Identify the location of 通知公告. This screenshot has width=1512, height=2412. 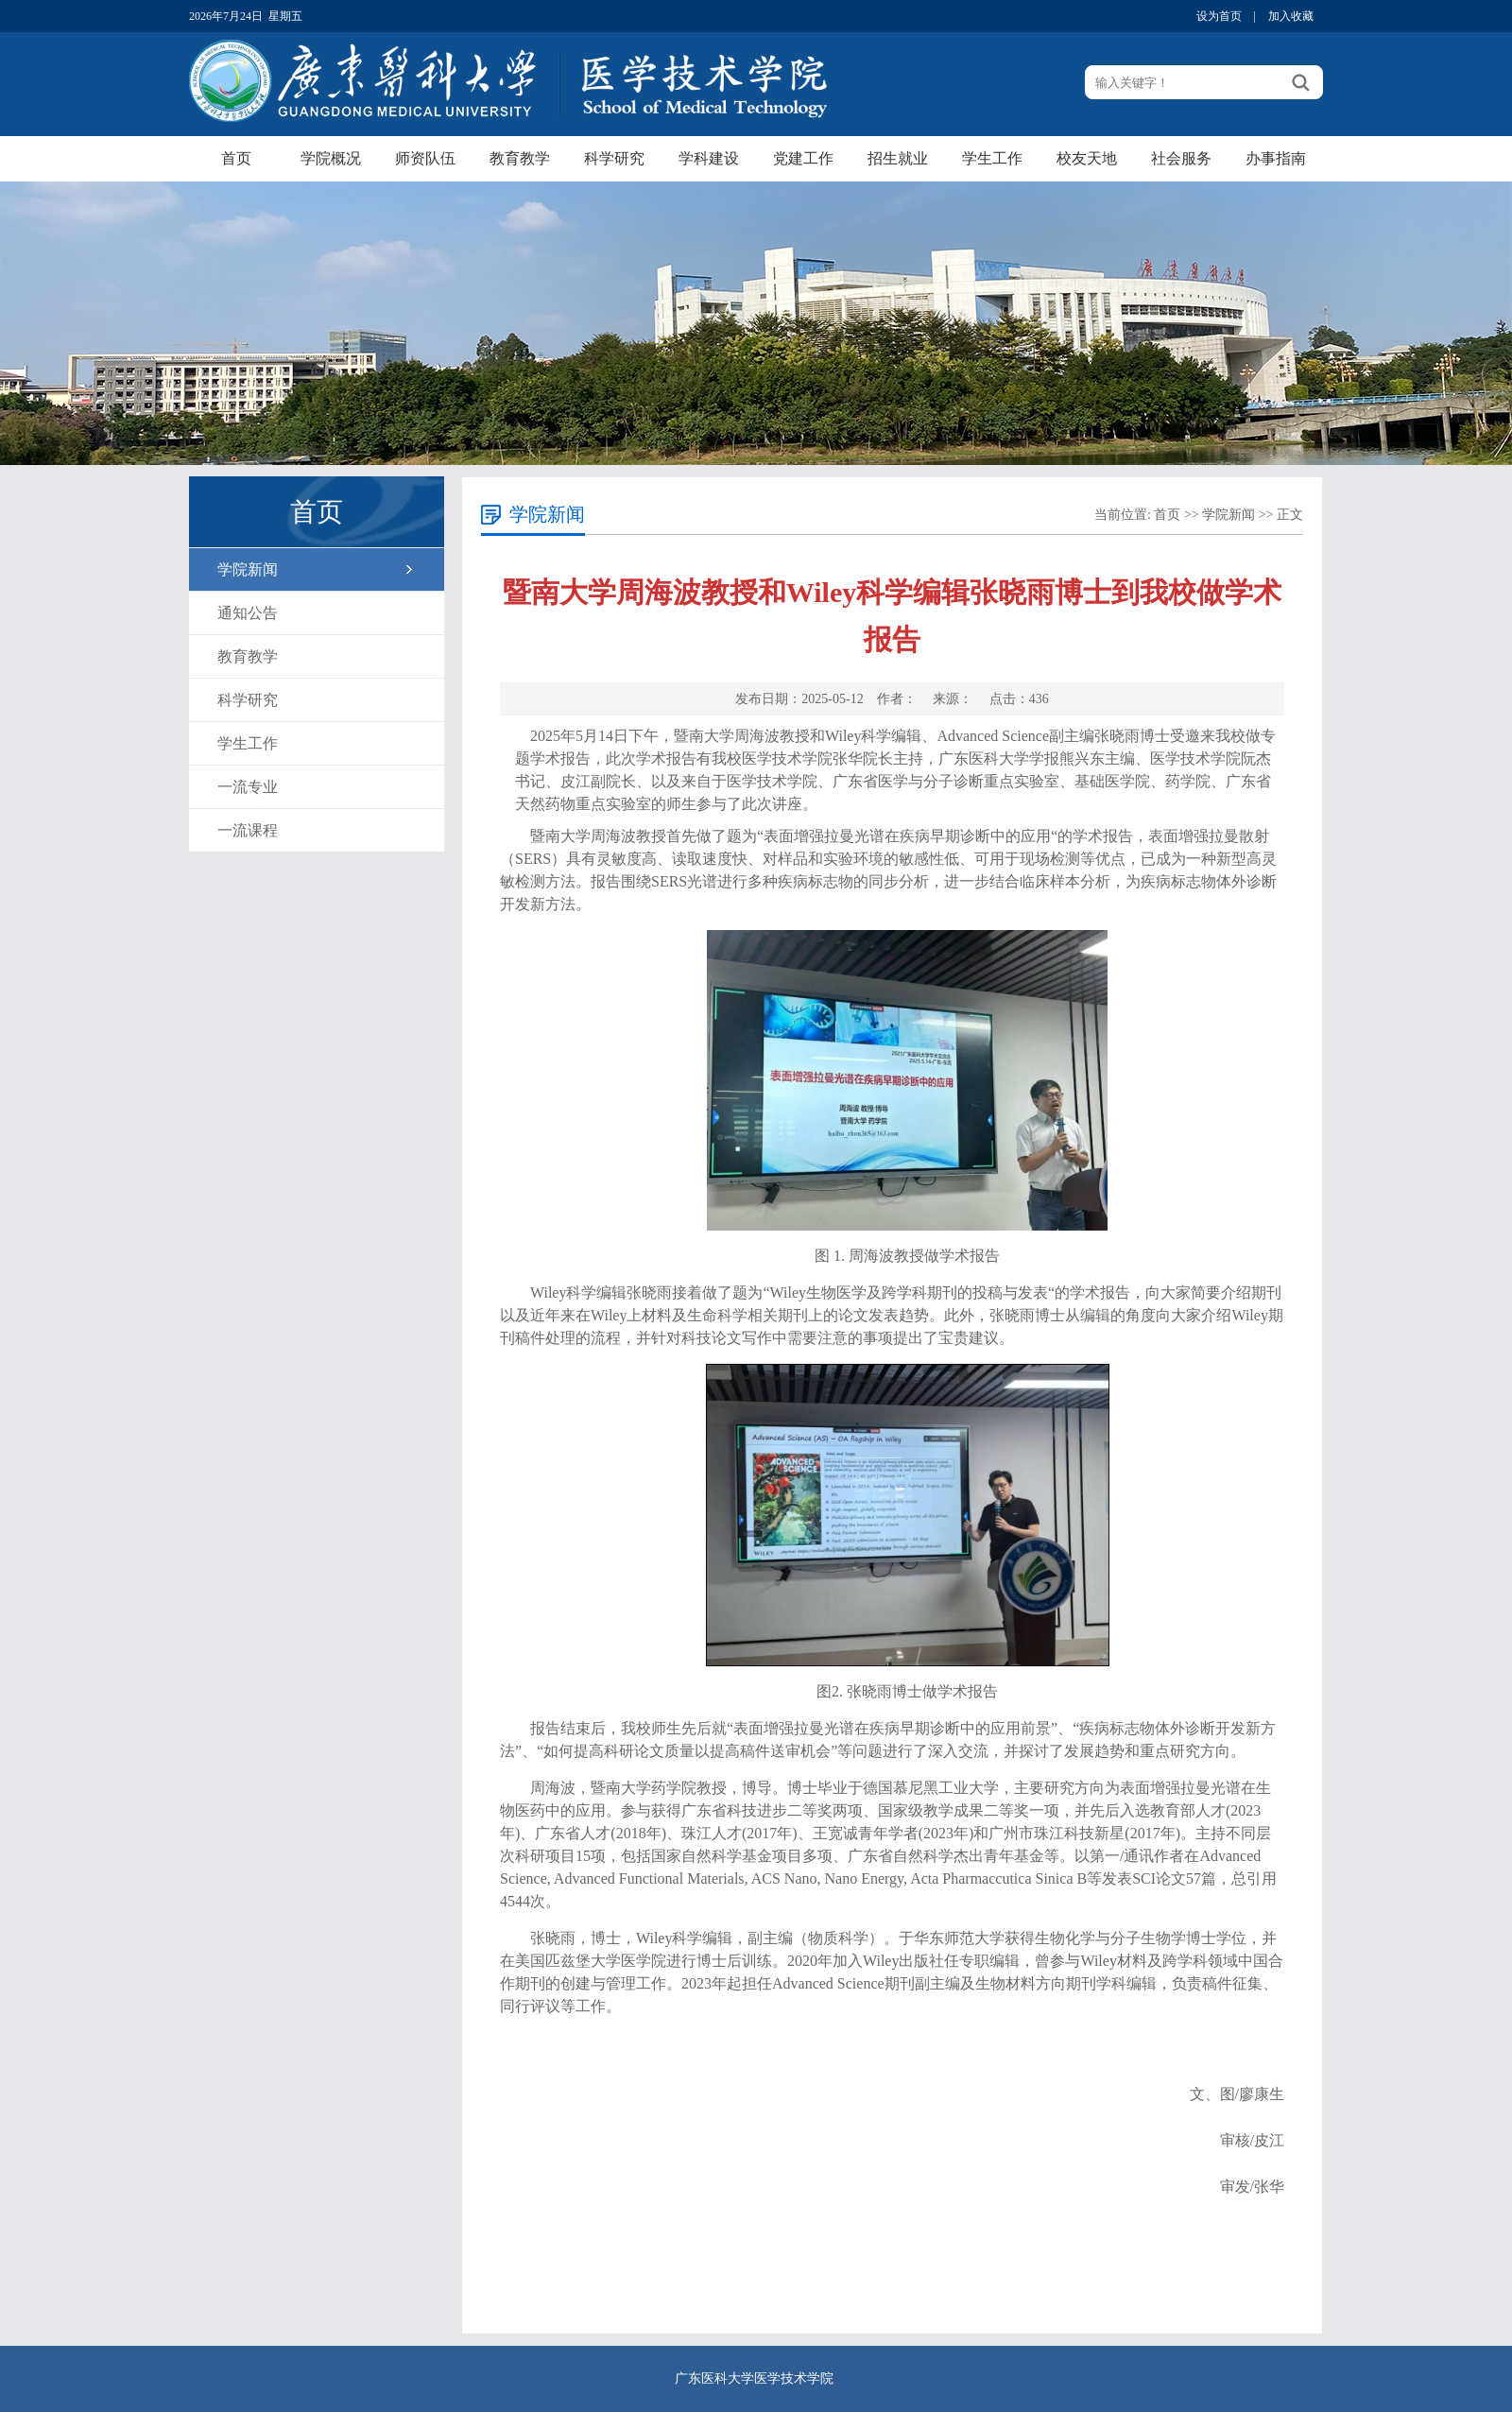
(247, 613).